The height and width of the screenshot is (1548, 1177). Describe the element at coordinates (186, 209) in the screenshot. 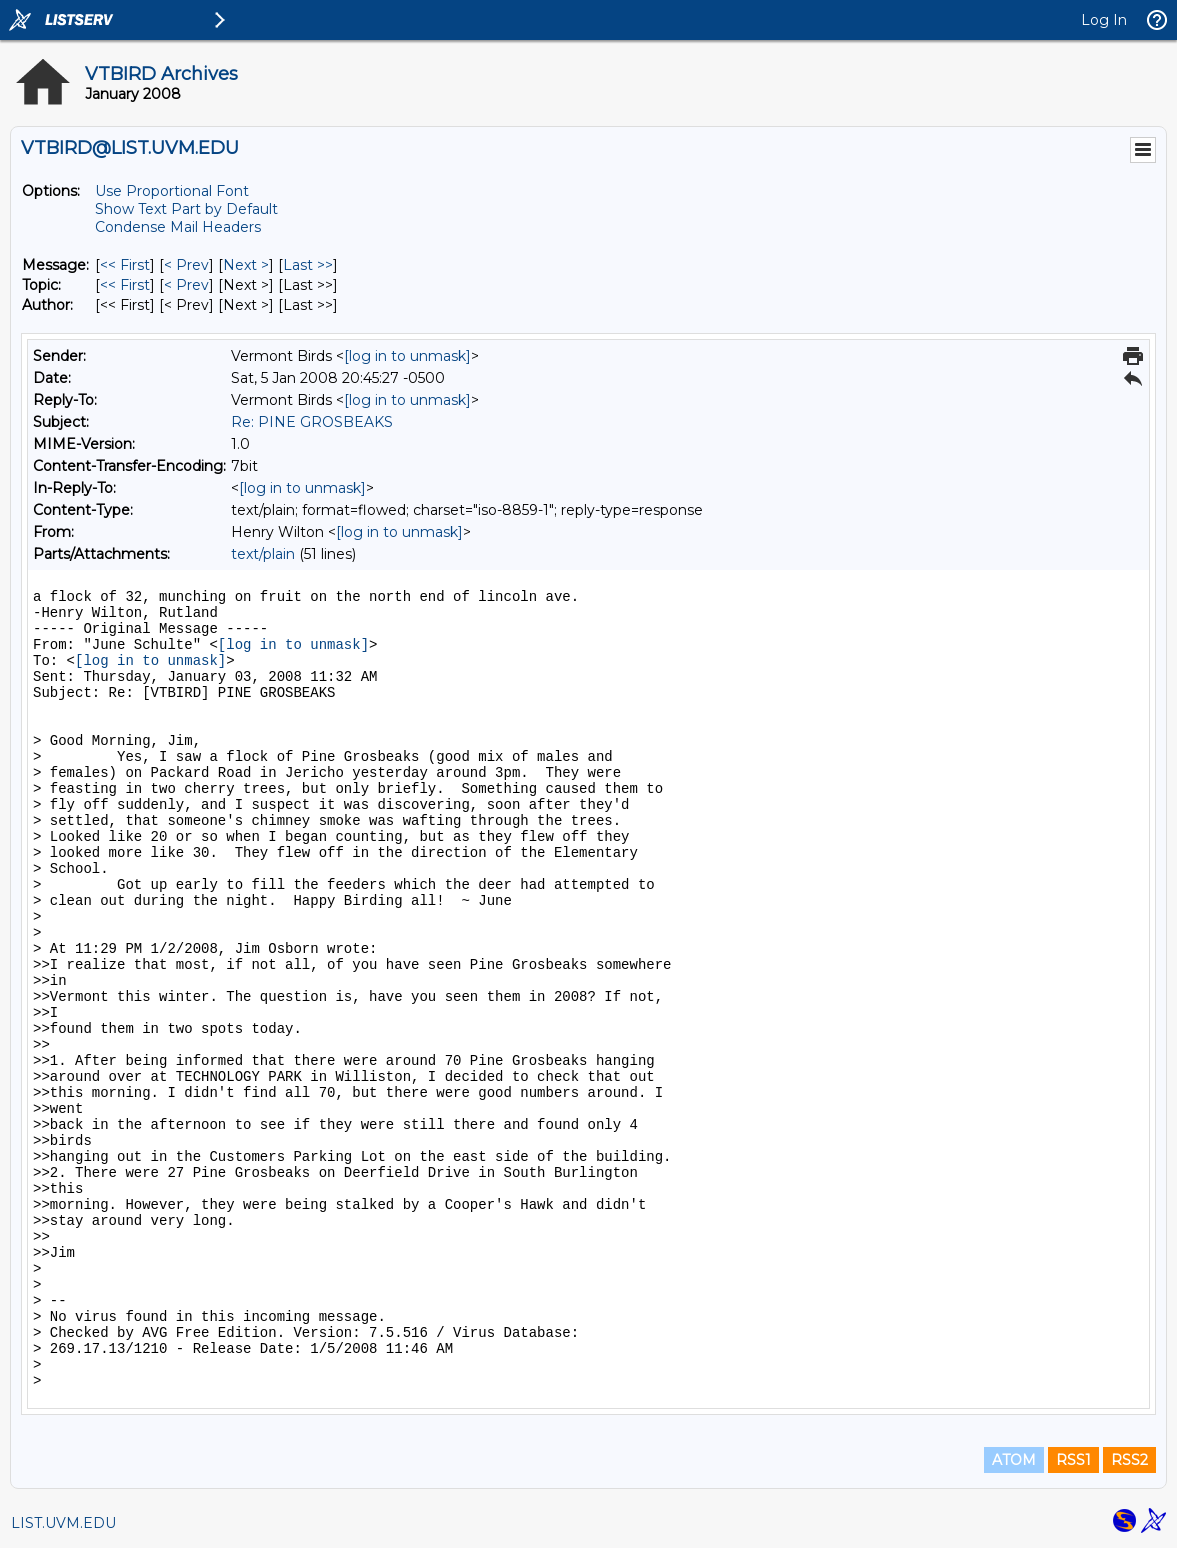

I see `Show Text Part by Default` at that location.